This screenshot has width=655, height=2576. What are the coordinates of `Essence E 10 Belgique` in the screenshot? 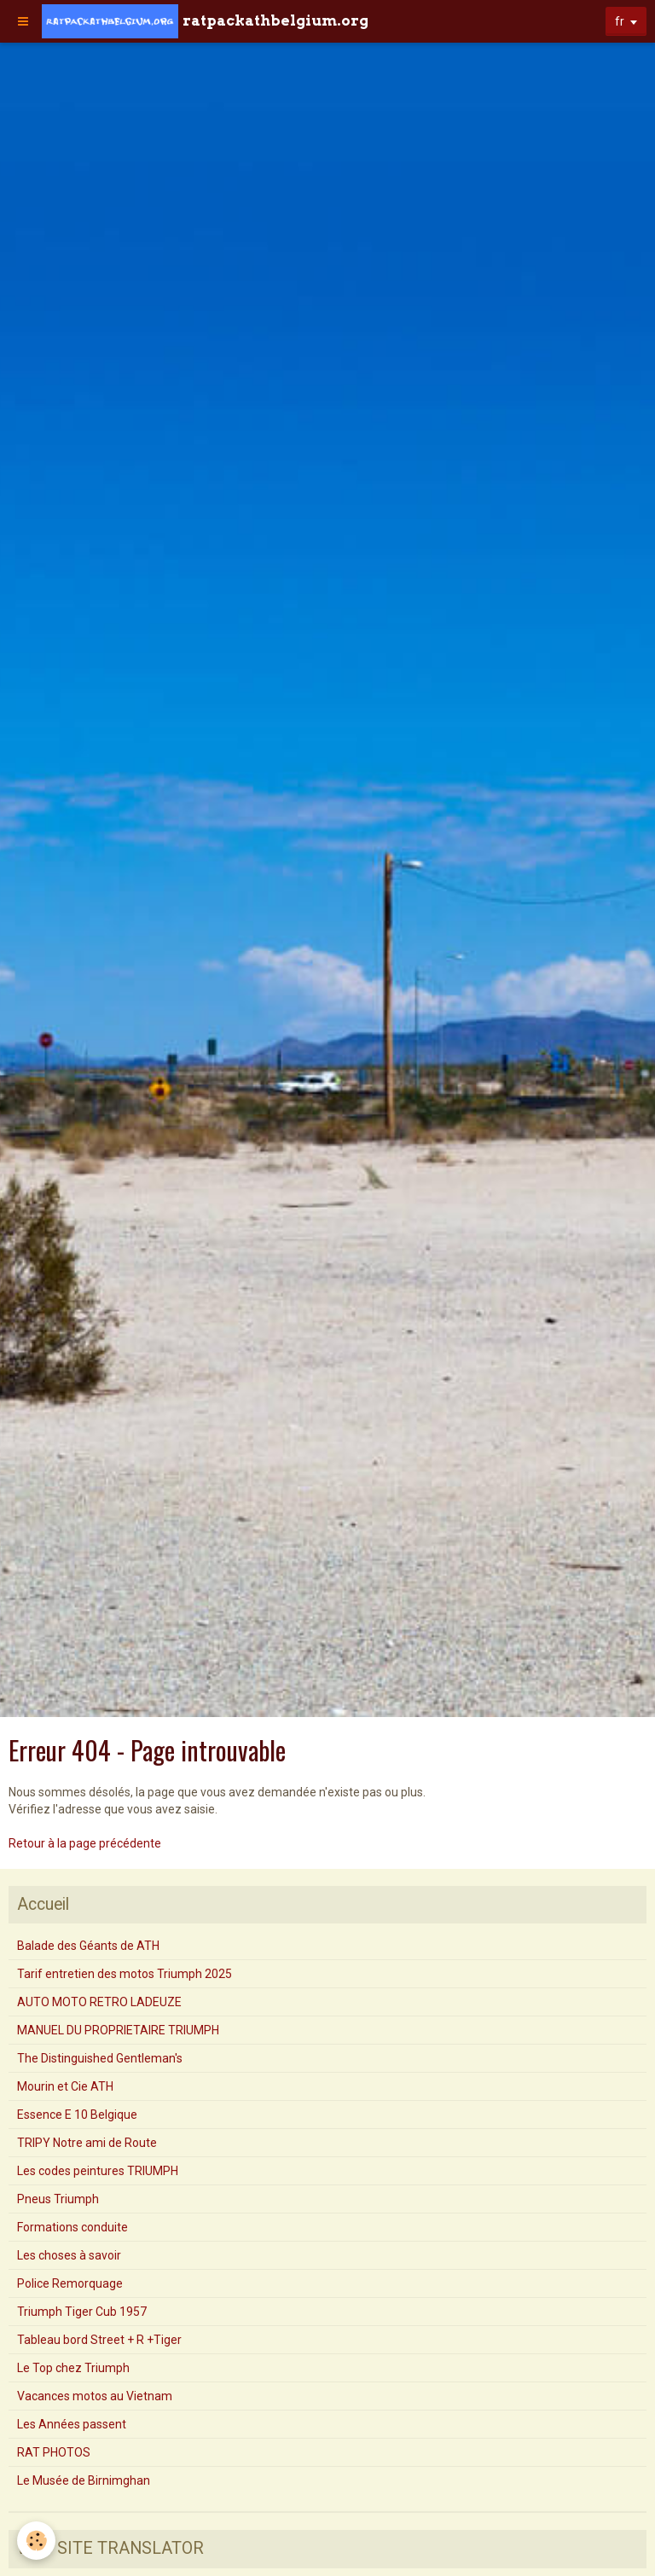 It's located at (77, 2114).